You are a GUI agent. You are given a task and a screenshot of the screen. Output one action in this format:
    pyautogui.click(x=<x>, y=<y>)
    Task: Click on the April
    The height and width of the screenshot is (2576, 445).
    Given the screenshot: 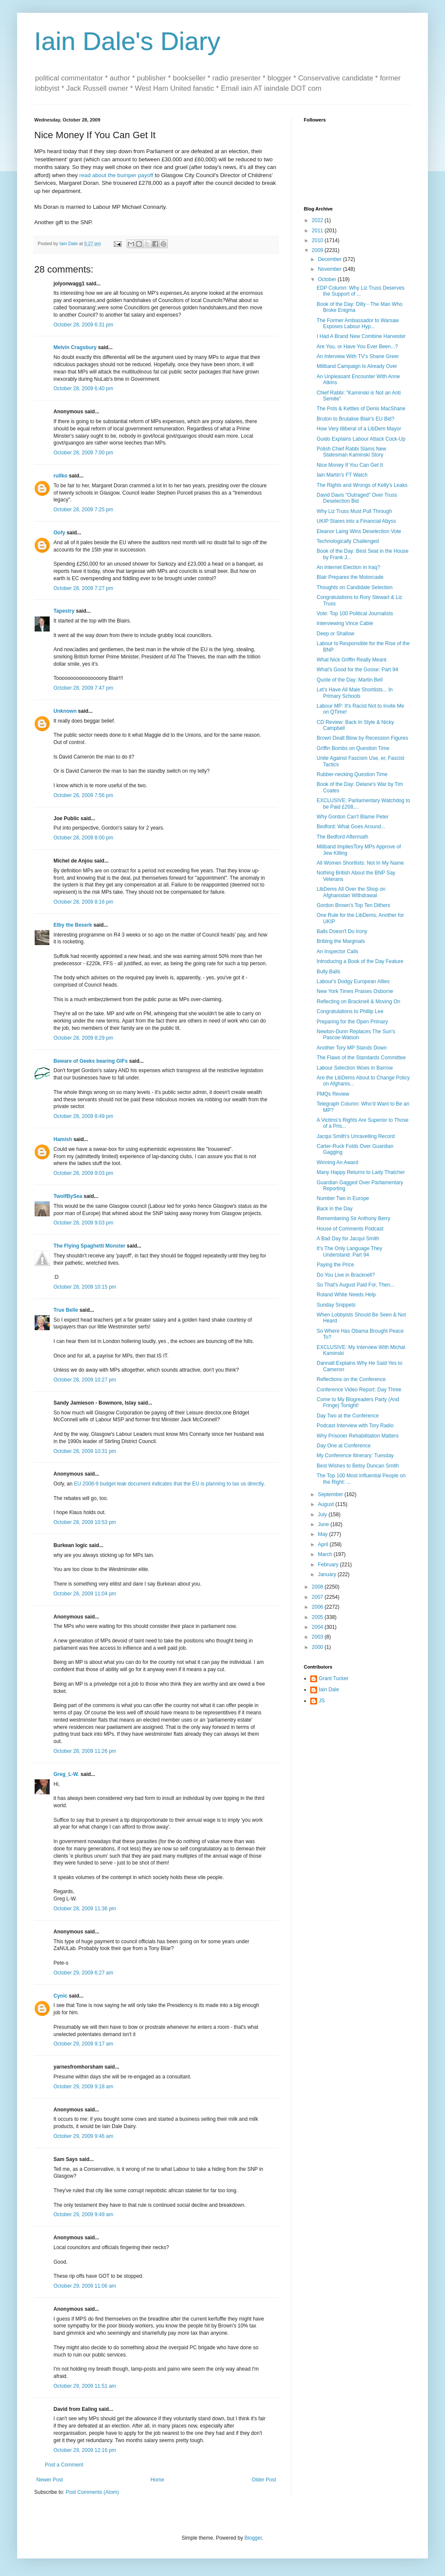 What is the action you would take?
    pyautogui.click(x=323, y=1544)
    